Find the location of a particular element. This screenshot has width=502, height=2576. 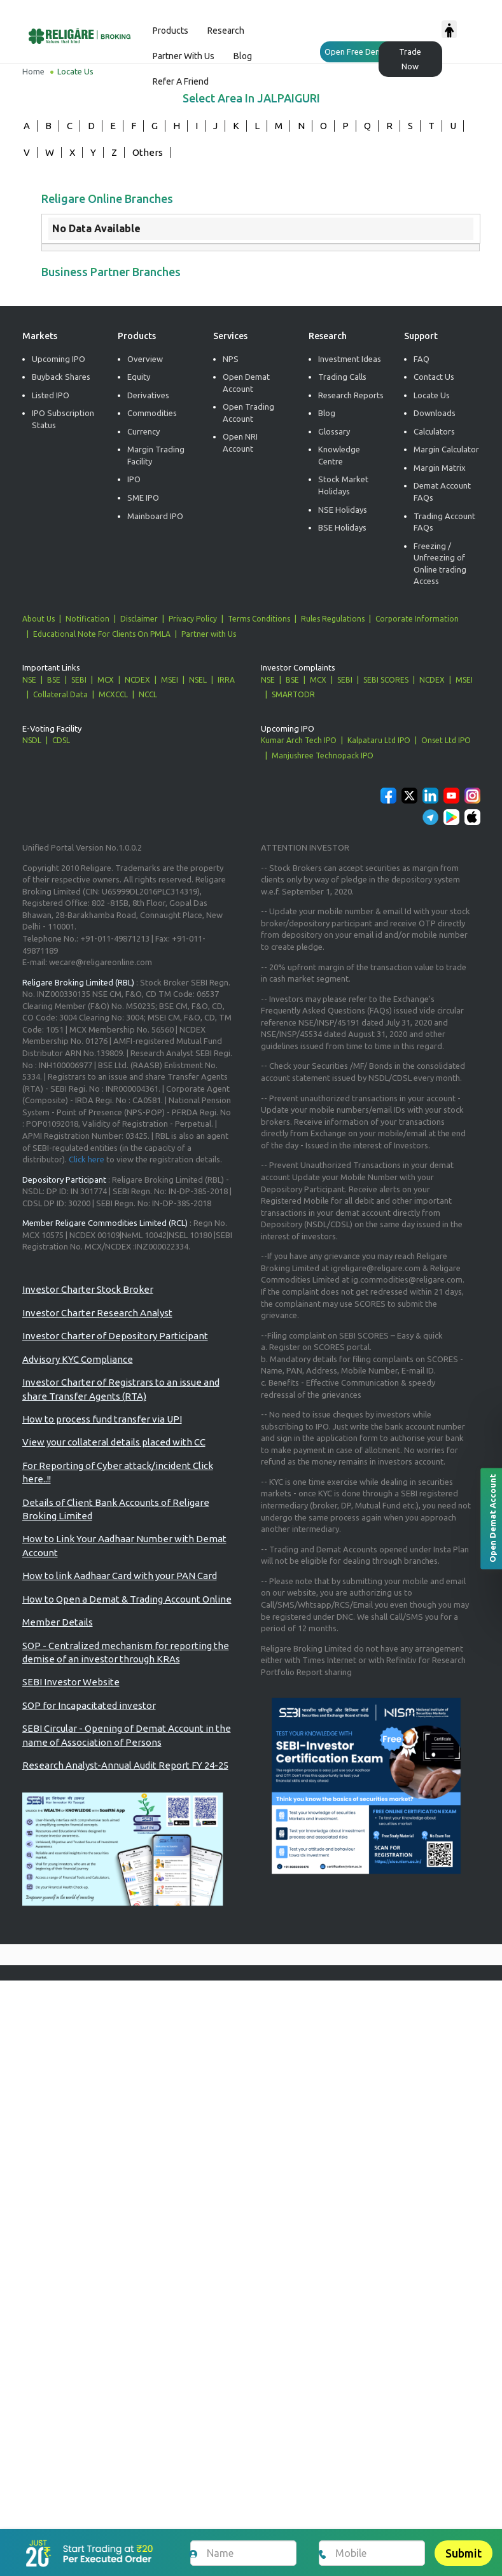

MCXCCL is located at coordinates (113, 694).